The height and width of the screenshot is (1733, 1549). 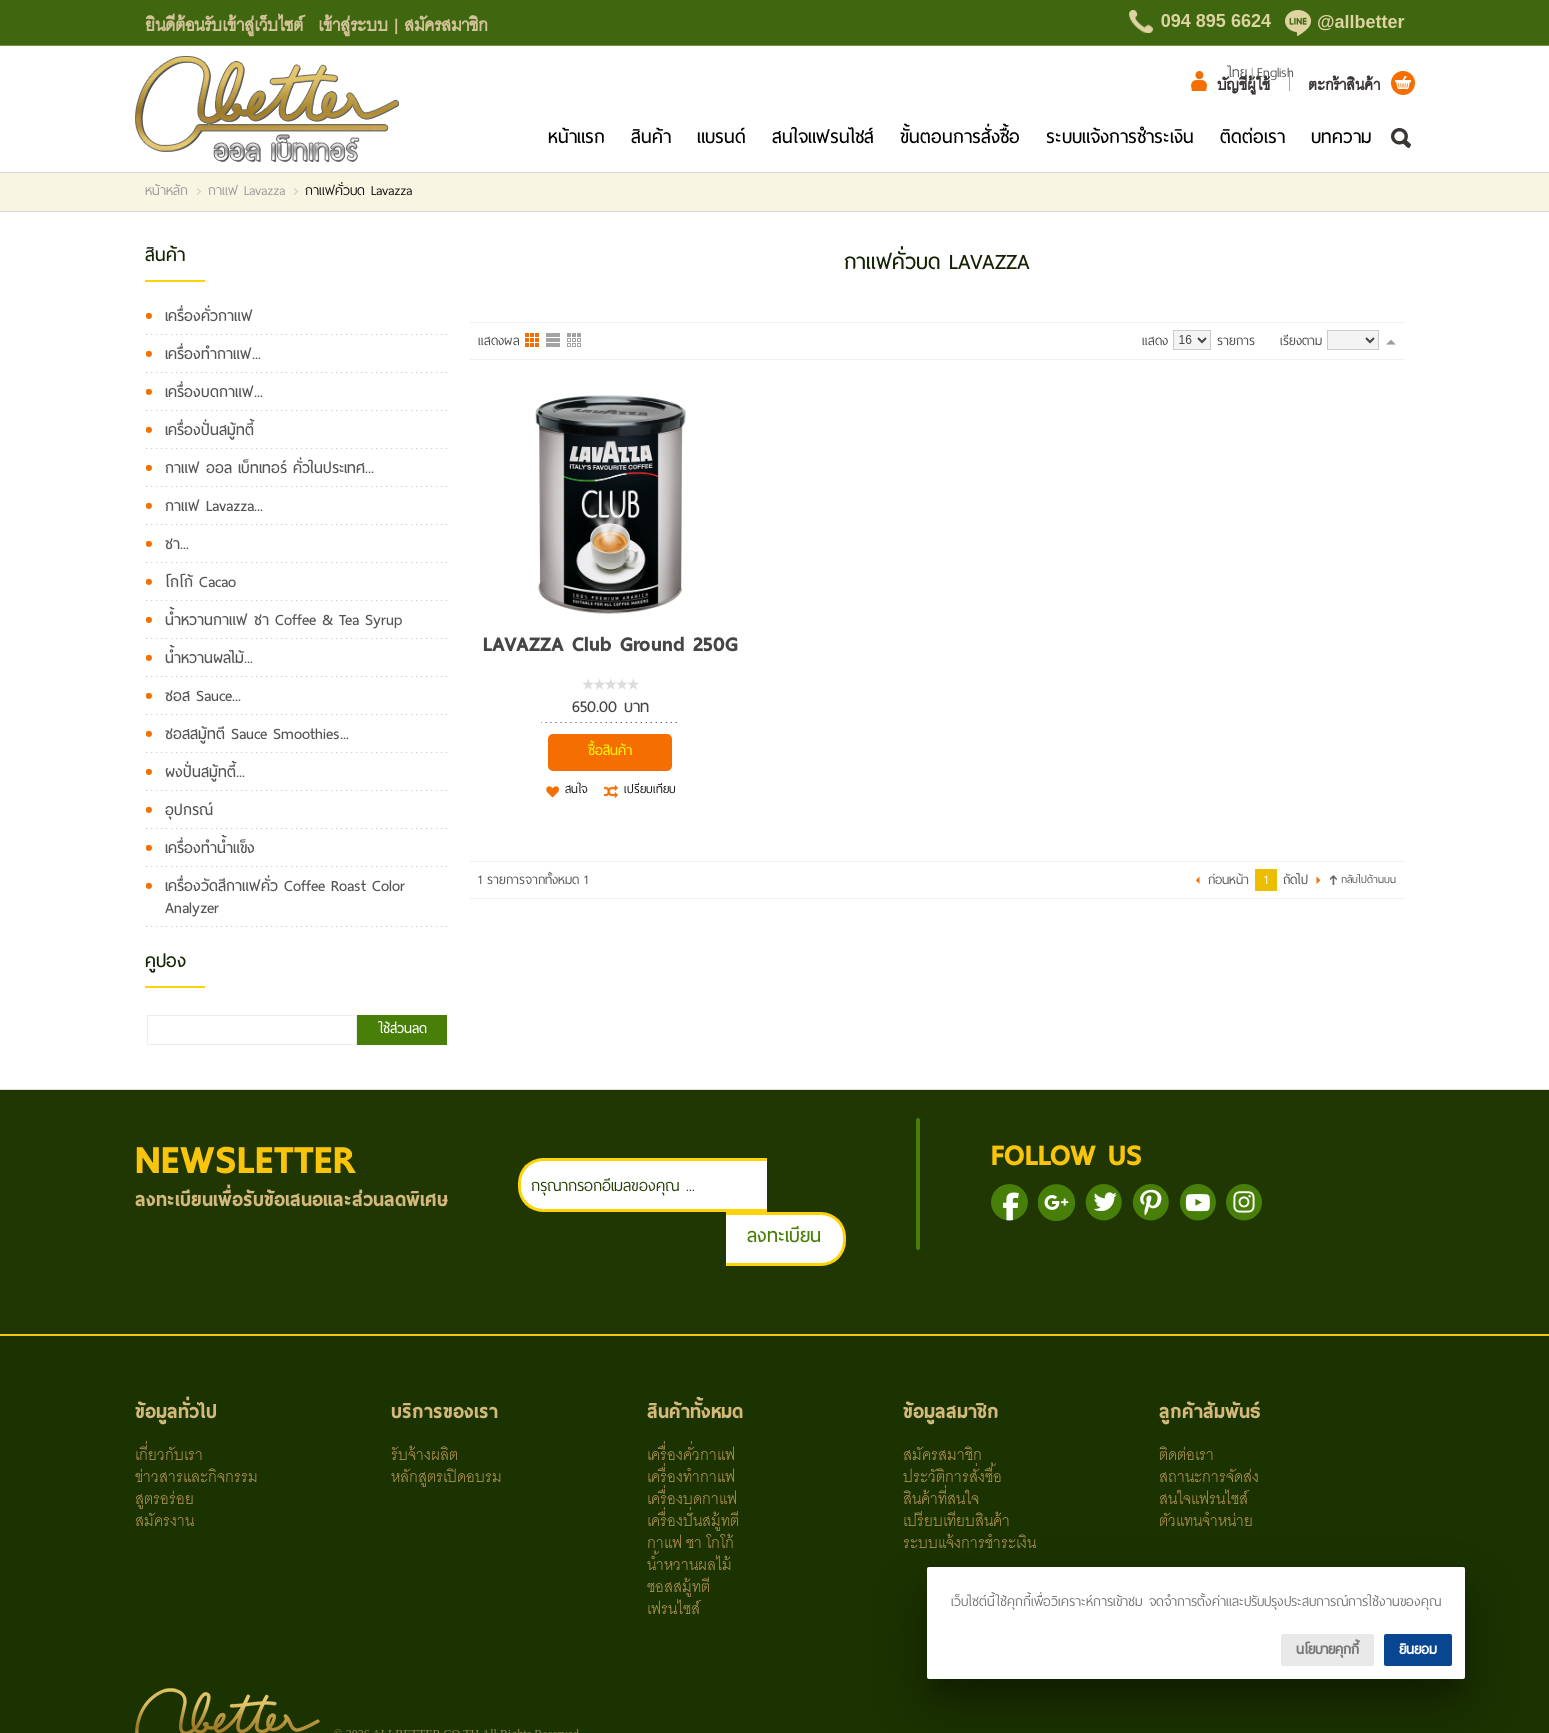 I want to click on สนใจแฟรนไชส์, so click(x=823, y=136).